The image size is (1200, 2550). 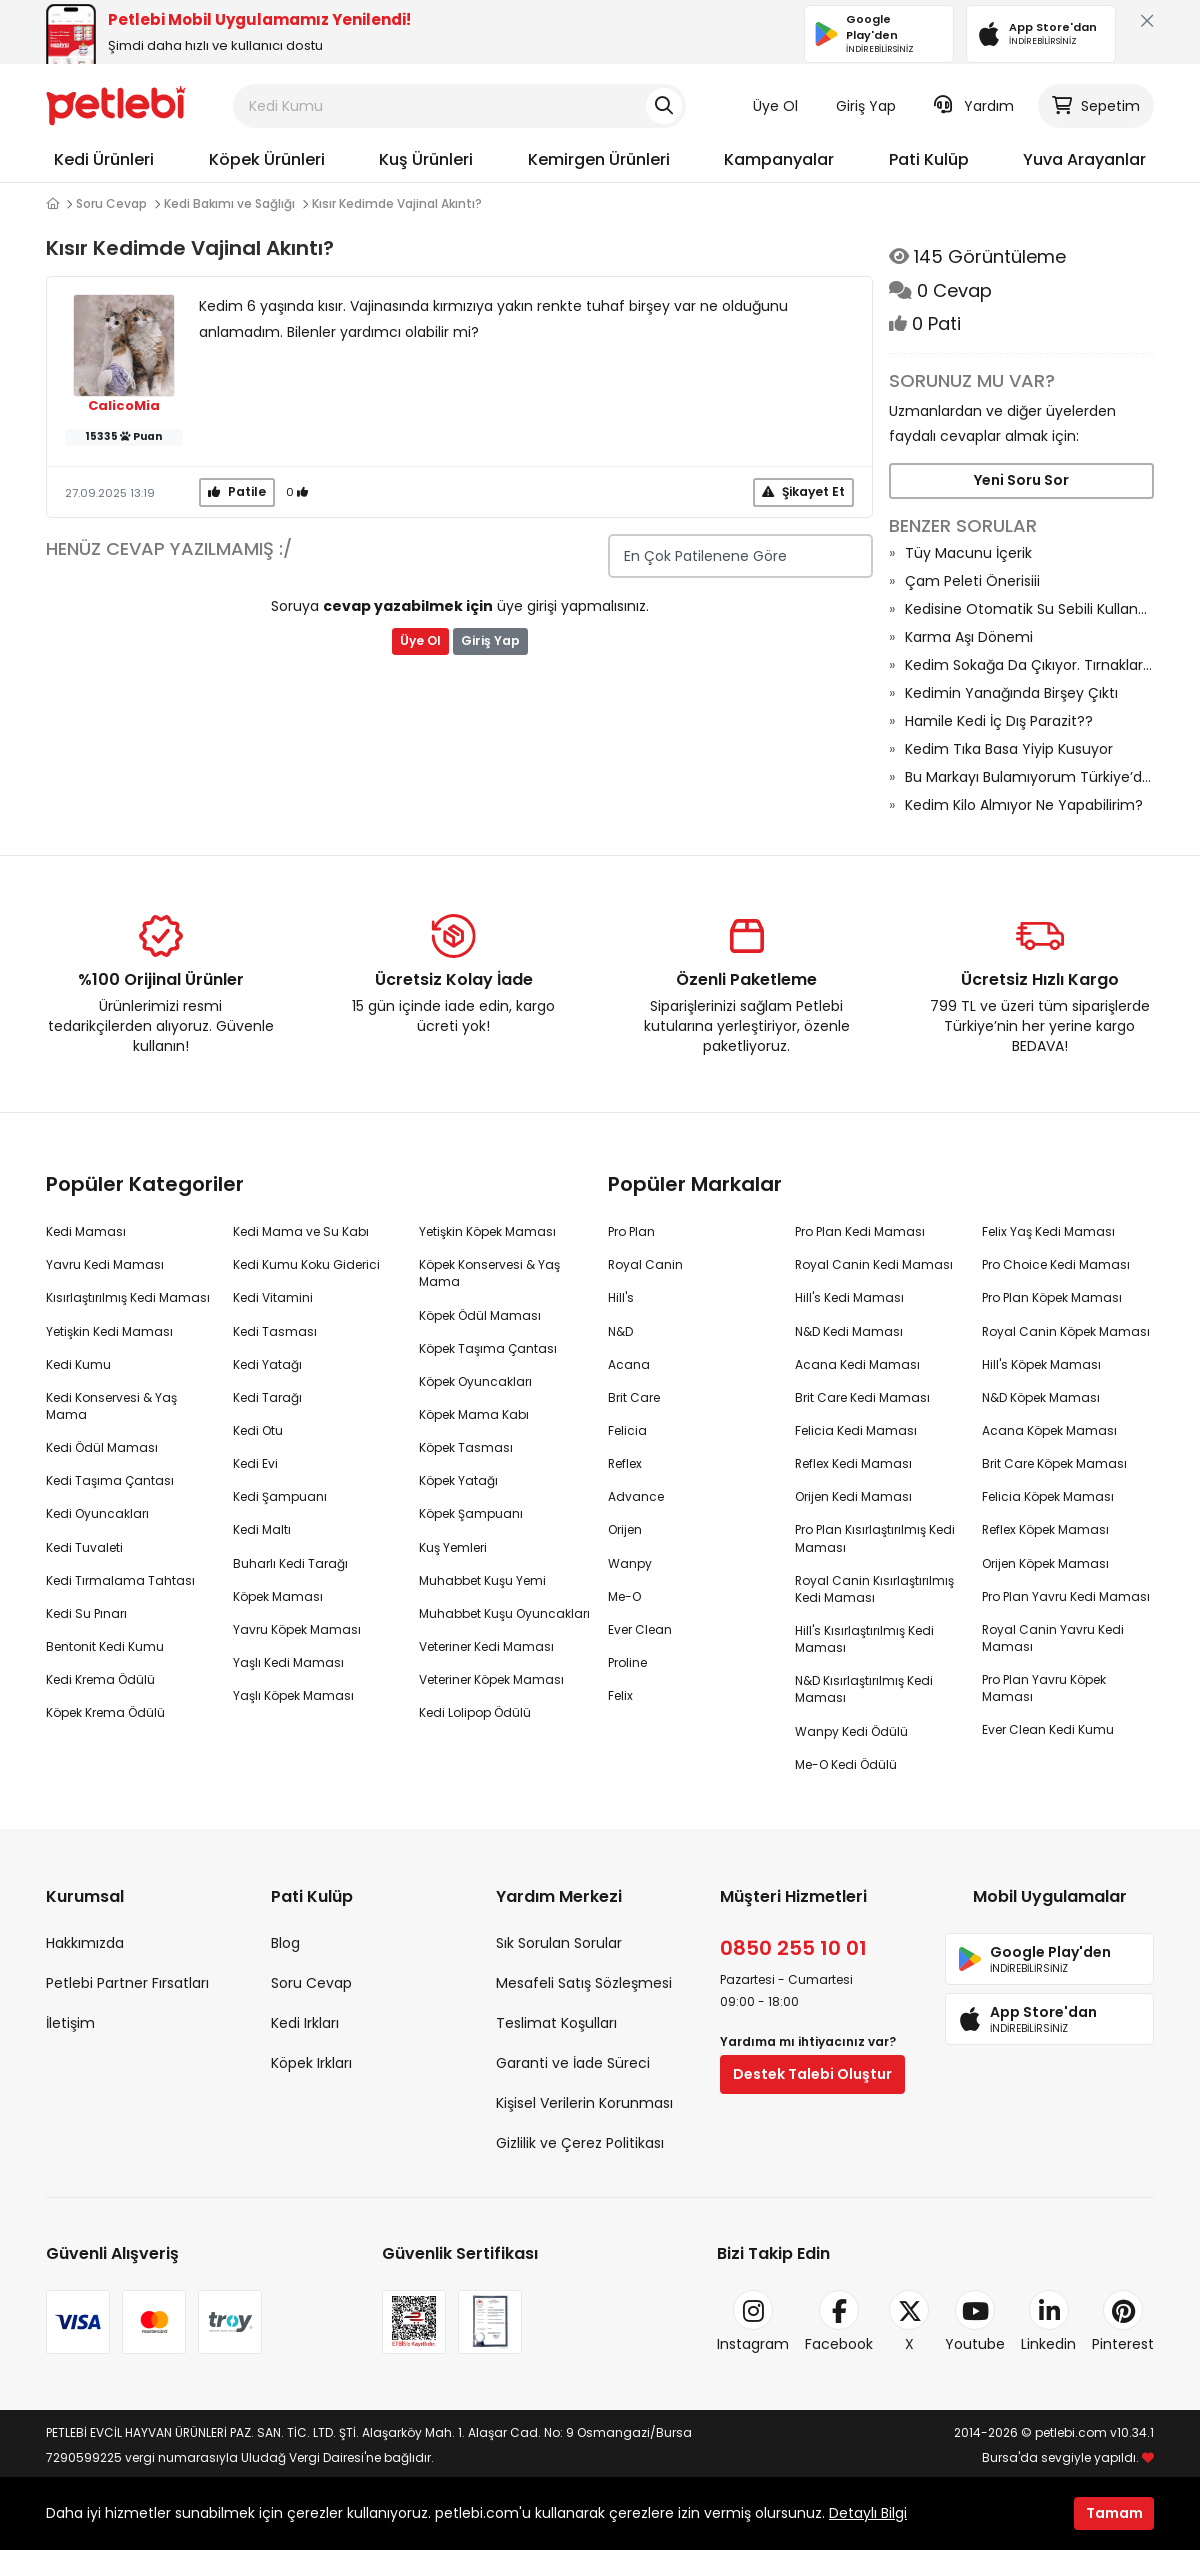 What do you see at coordinates (624, 1596) in the screenshot?
I see `Me-O` at bounding box center [624, 1596].